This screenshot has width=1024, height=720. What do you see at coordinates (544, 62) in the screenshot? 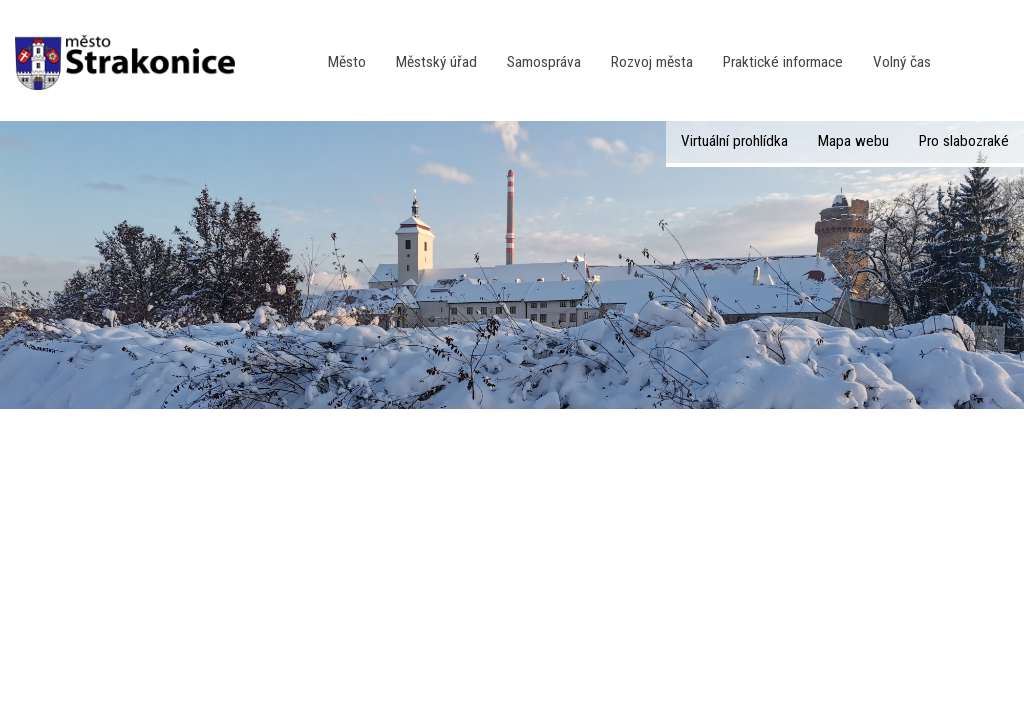
I see `Samospráva` at bounding box center [544, 62].